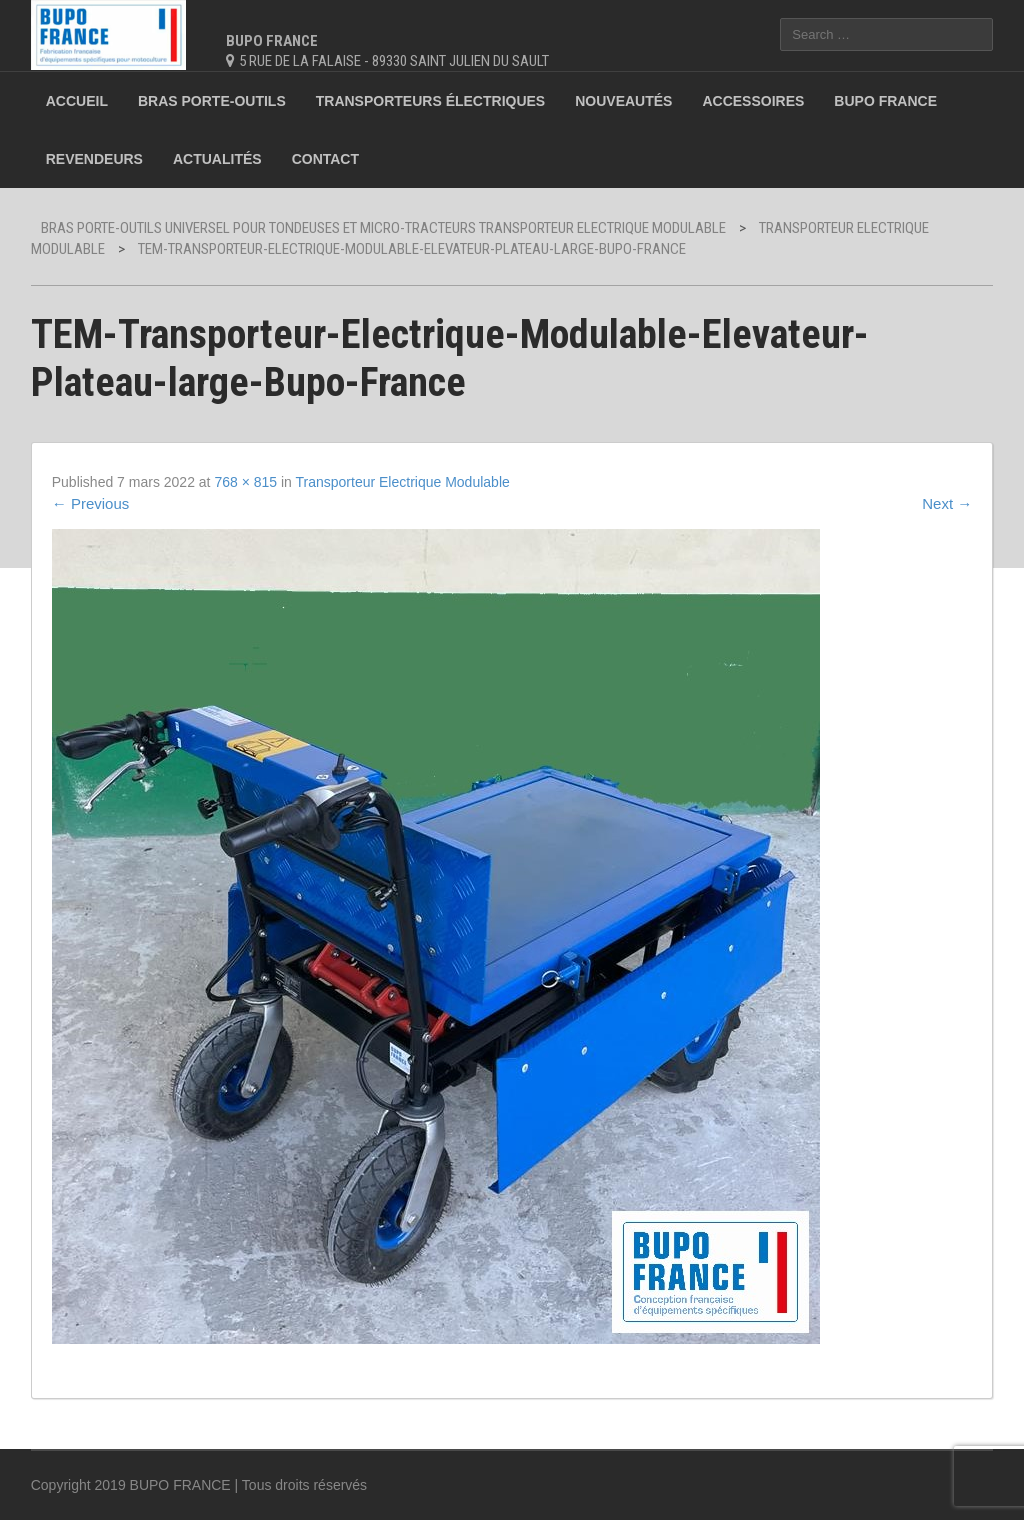  Describe the element at coordinates (94, 159) in the screenshot. I see `Revendeurs` at that location.